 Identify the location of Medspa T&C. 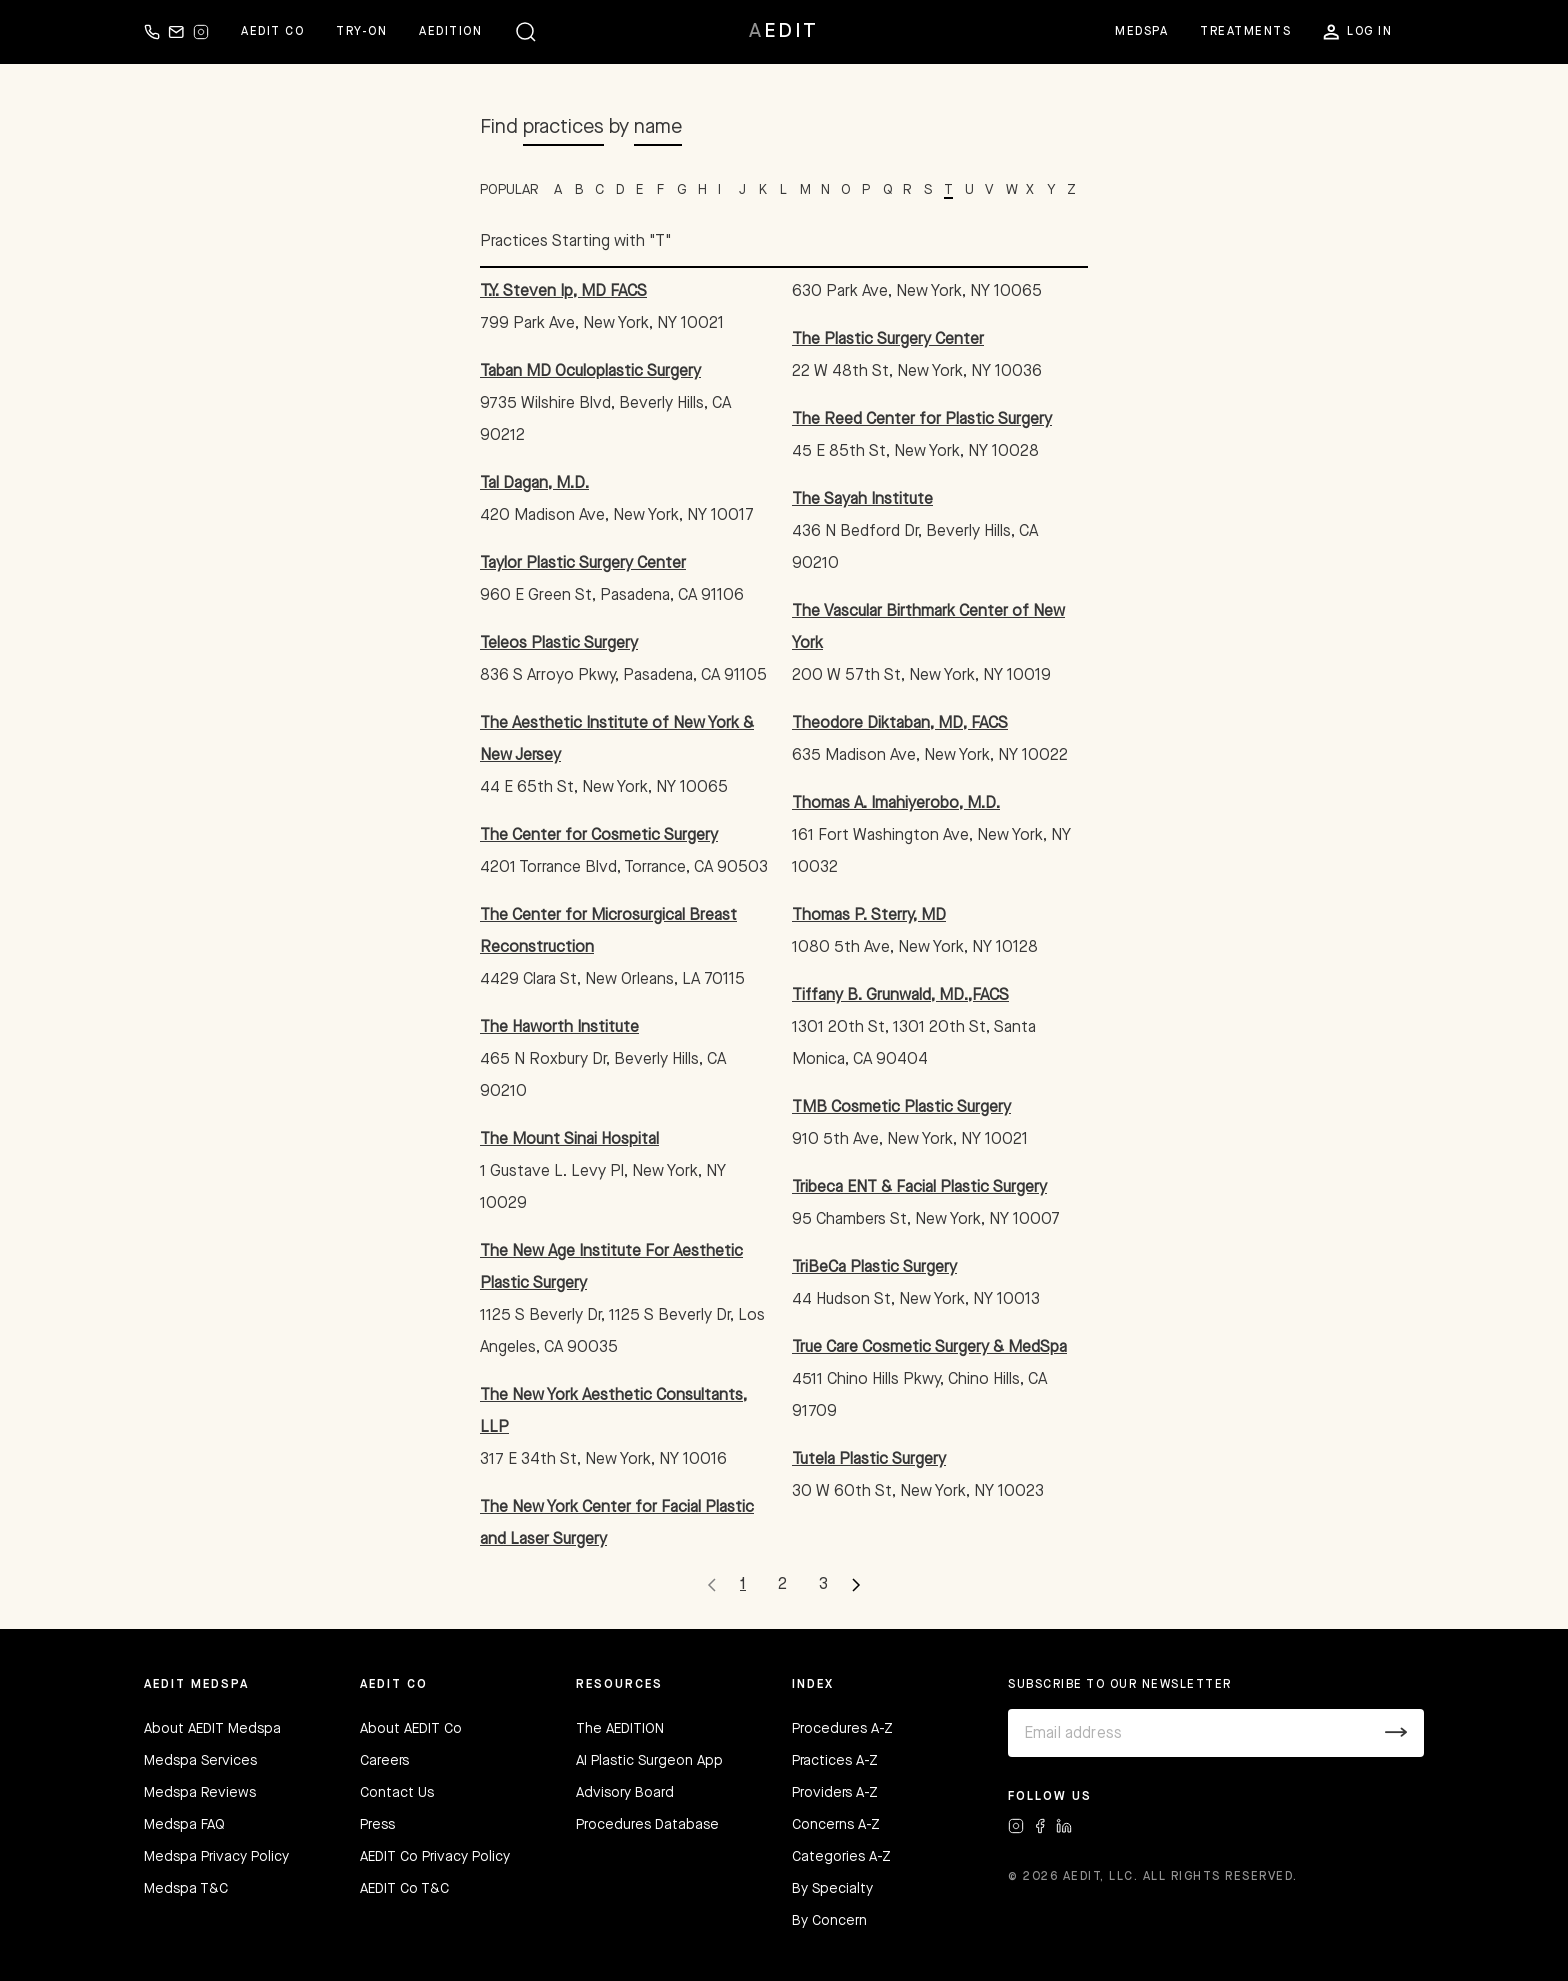
(186, 1889).